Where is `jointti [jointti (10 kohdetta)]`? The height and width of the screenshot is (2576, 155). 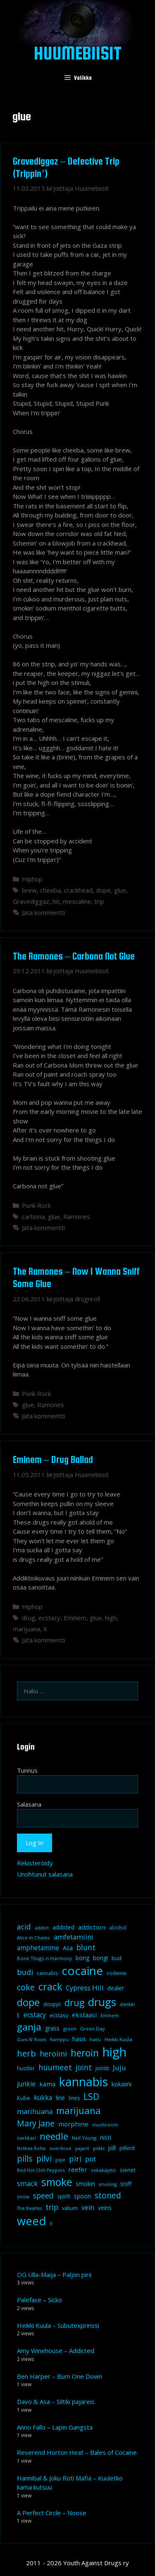 jointti [jointti (10 kohdetta)] is located at coordinates (102, 2068).